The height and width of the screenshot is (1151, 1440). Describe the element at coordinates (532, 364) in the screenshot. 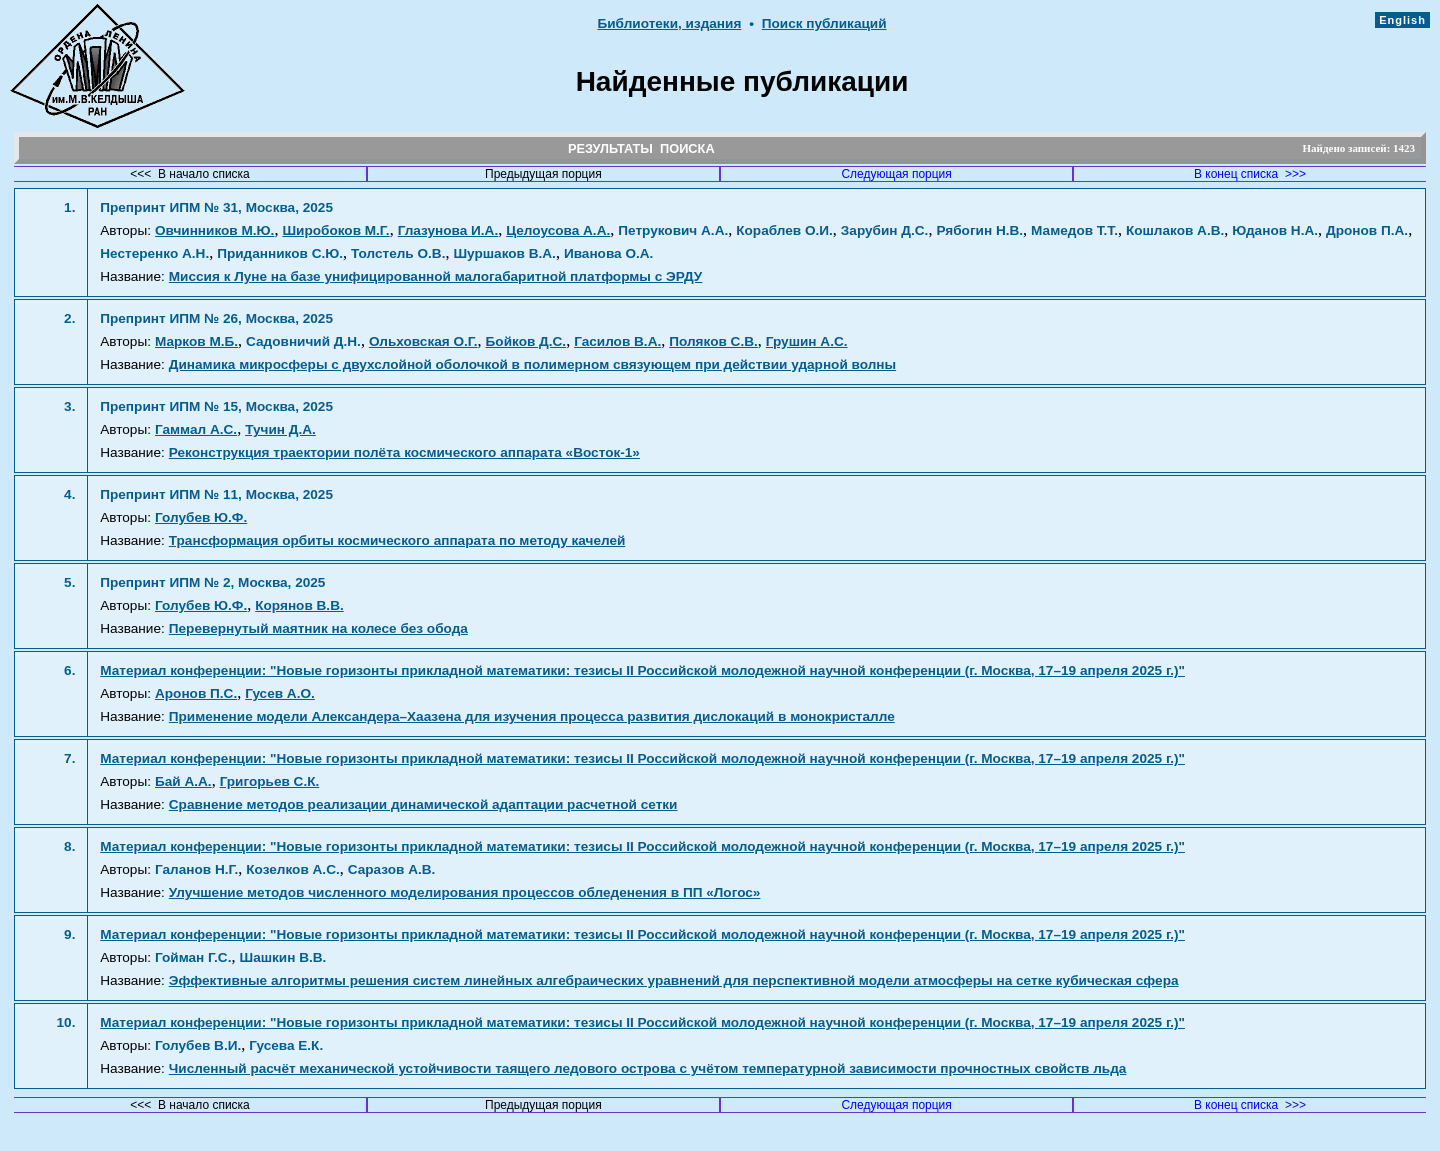

I see `Динамика микросферы с двухслойной оболочкой в полимерном связующем при действии ударной волны` at that location.